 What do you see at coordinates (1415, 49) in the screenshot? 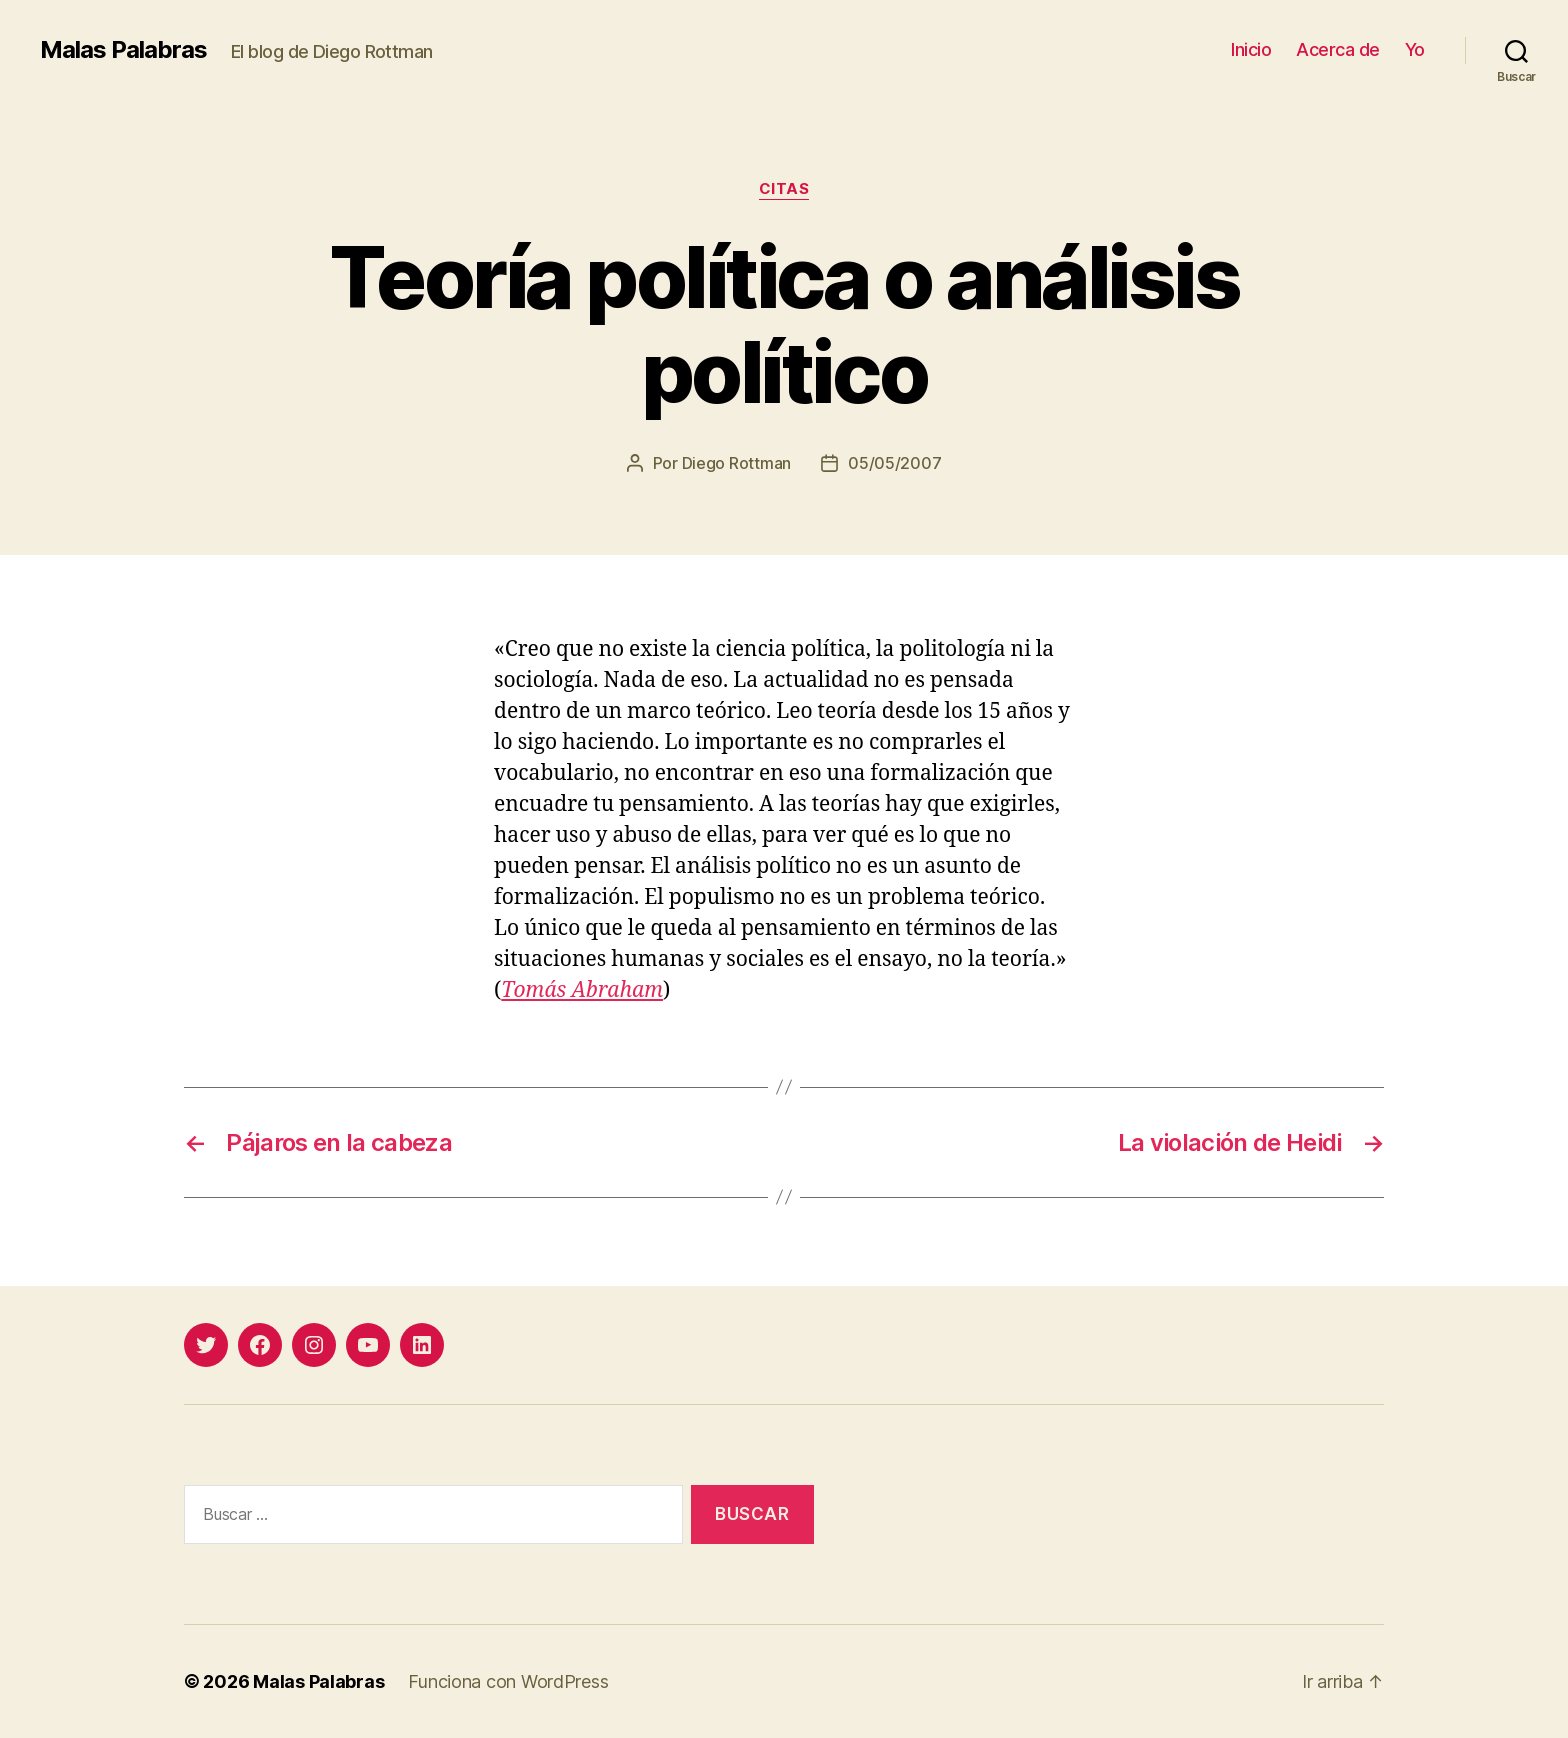
I see `Yo` at bounding box center [1415, 49].